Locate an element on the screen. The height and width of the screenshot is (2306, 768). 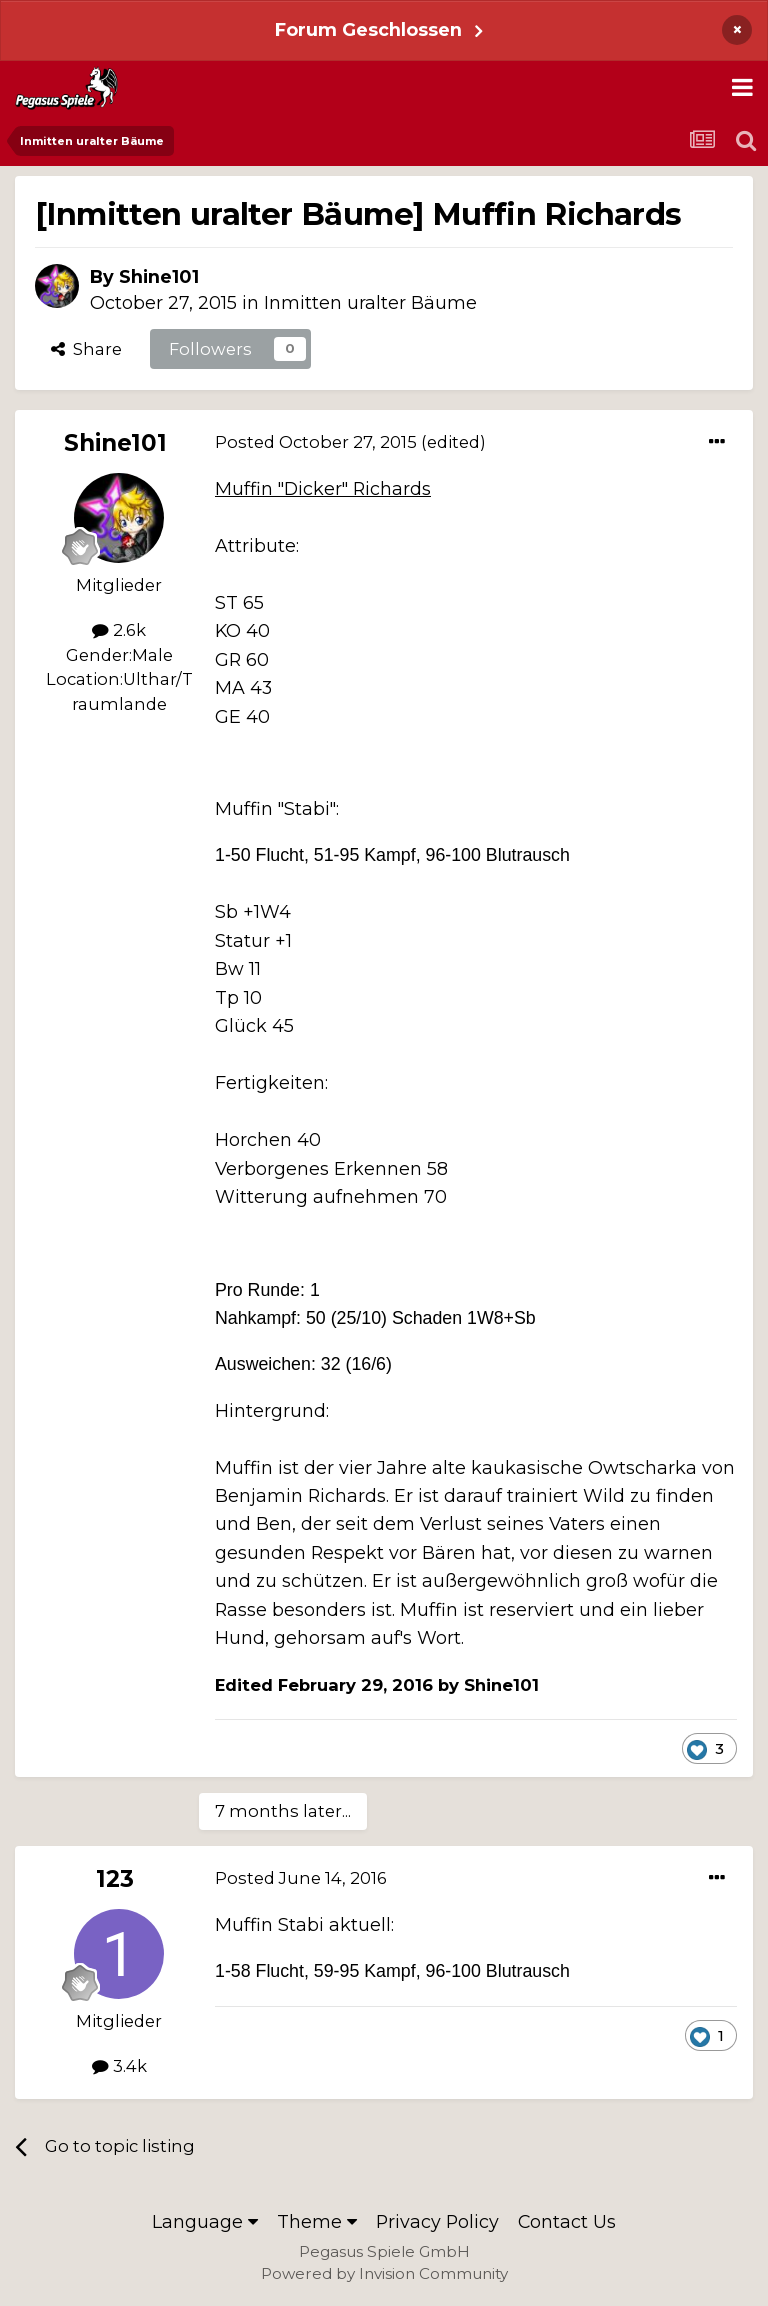
Privacy Policy is located at coordinates (437, 2221).